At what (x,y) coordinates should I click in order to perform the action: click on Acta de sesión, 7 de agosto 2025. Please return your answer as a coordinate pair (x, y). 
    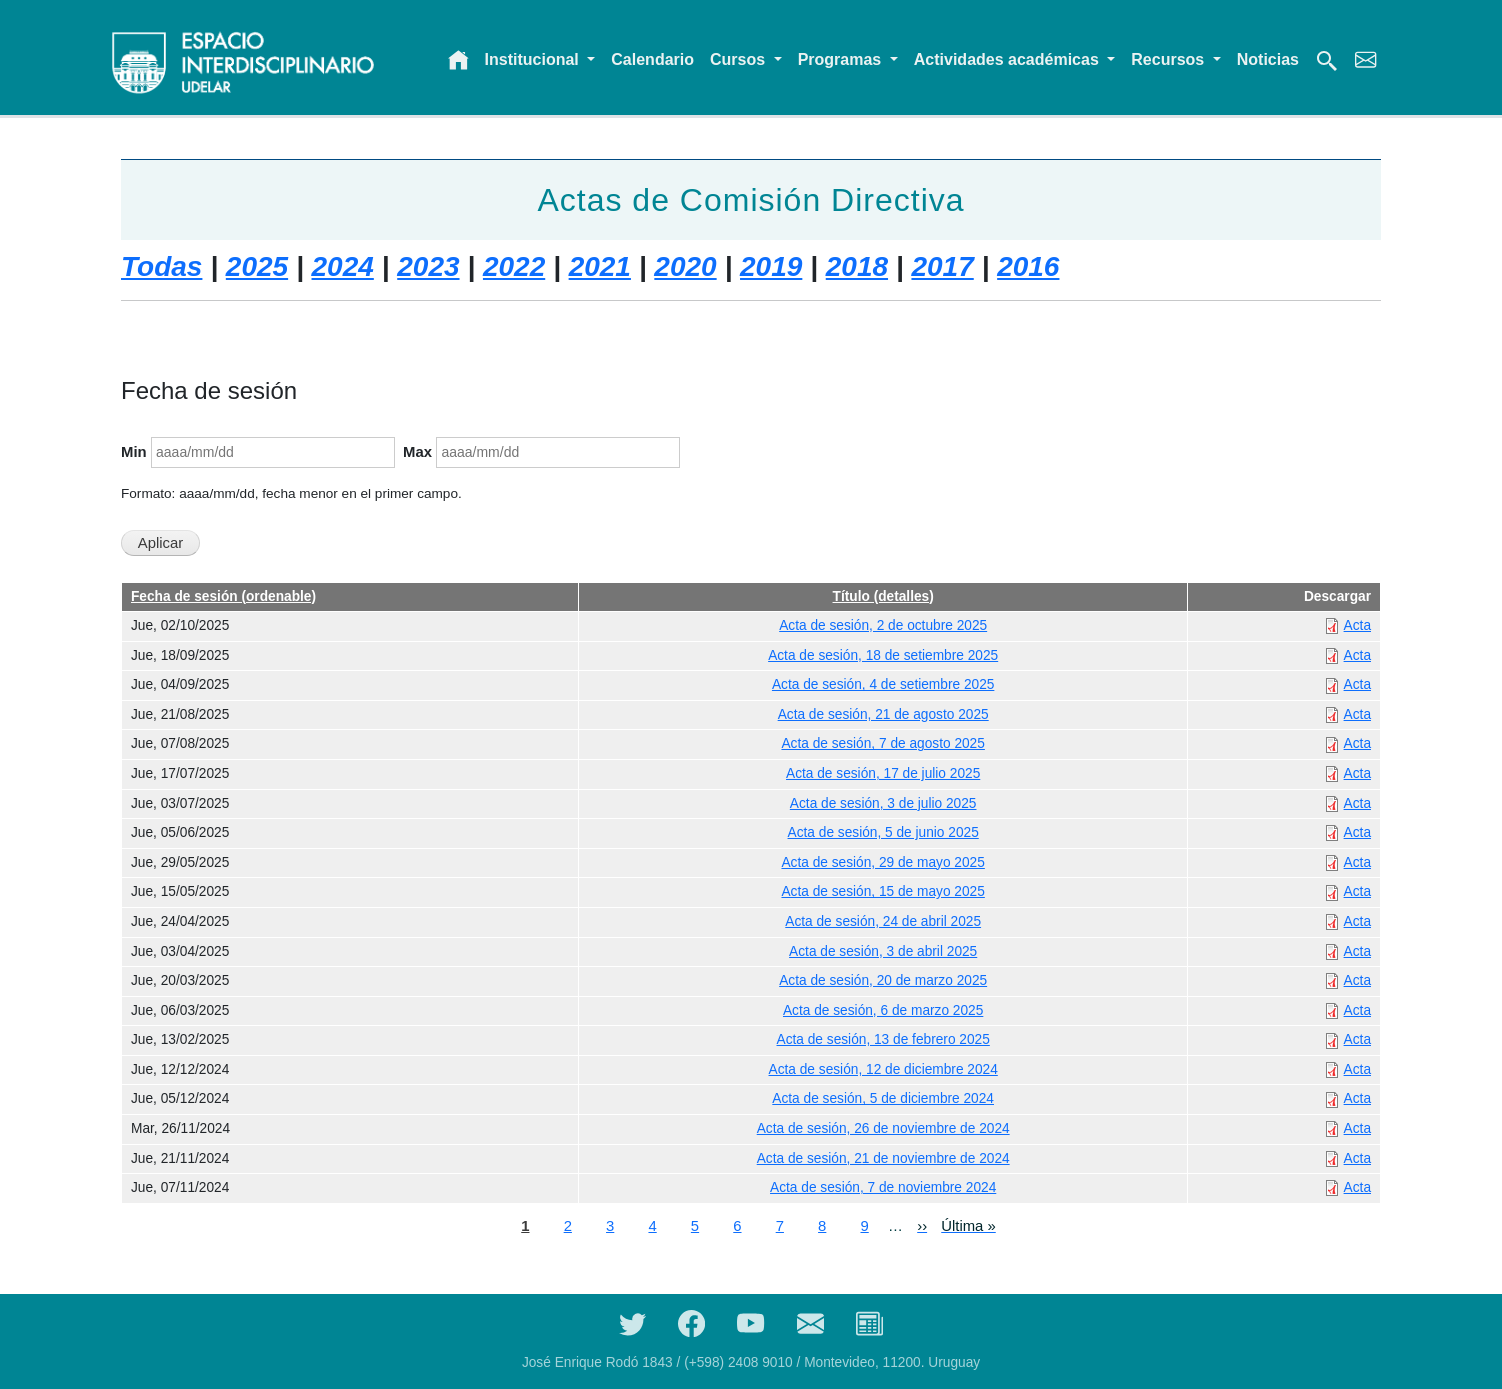
    Looking at the image, I should click on (882, 743).